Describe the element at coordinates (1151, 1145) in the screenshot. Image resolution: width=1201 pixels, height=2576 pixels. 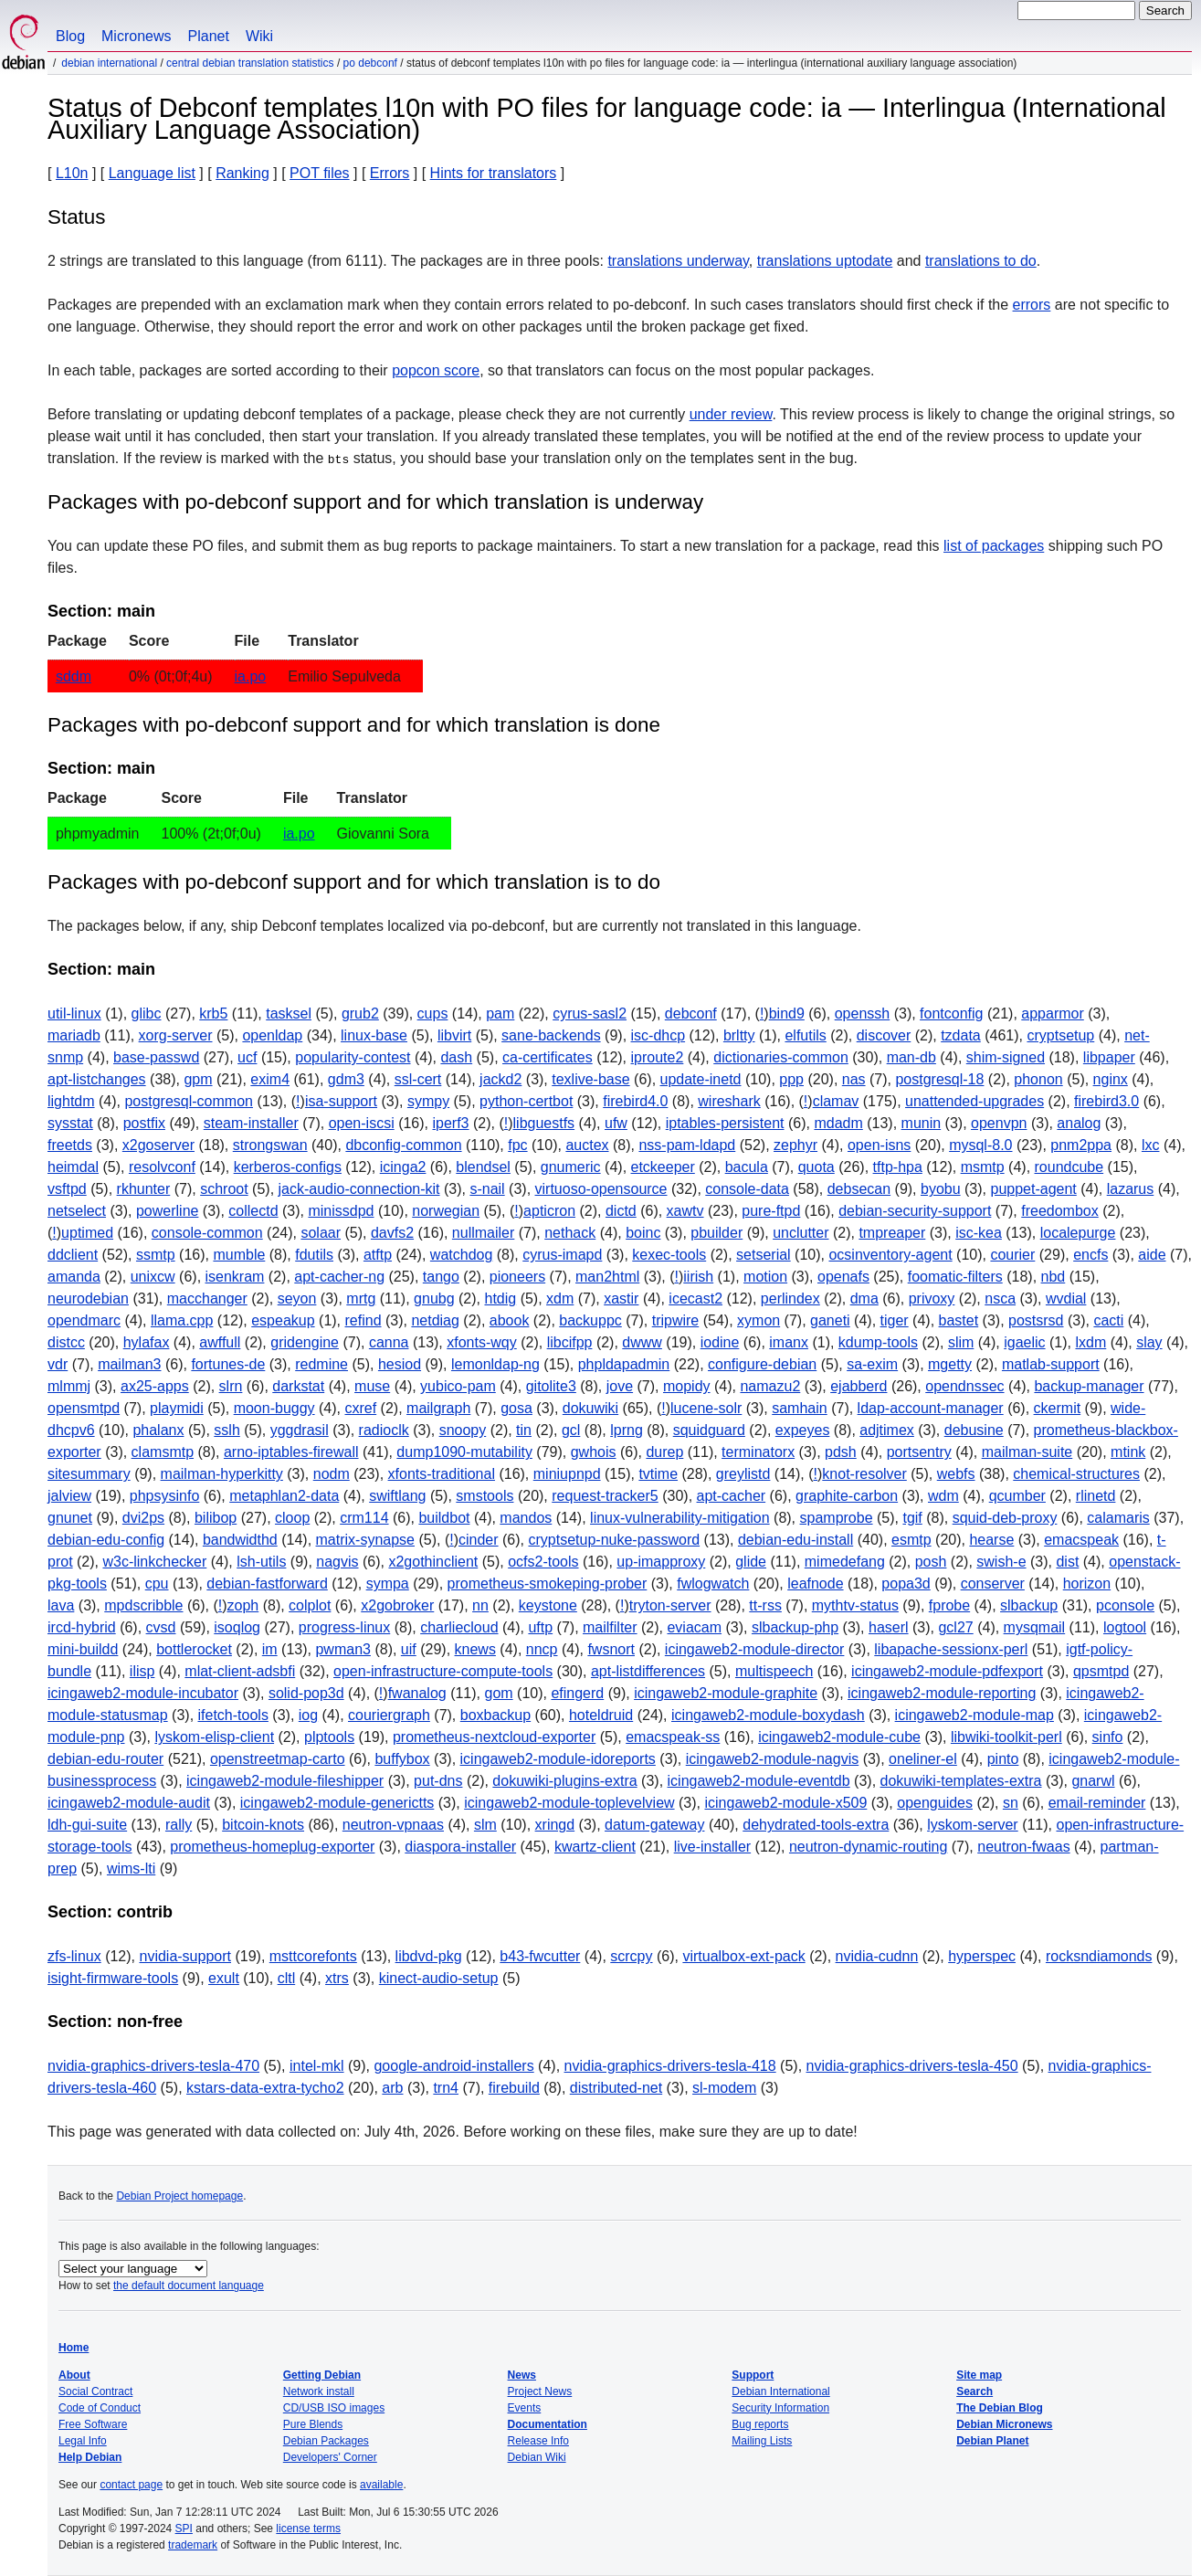
I see `lxc` at that location.